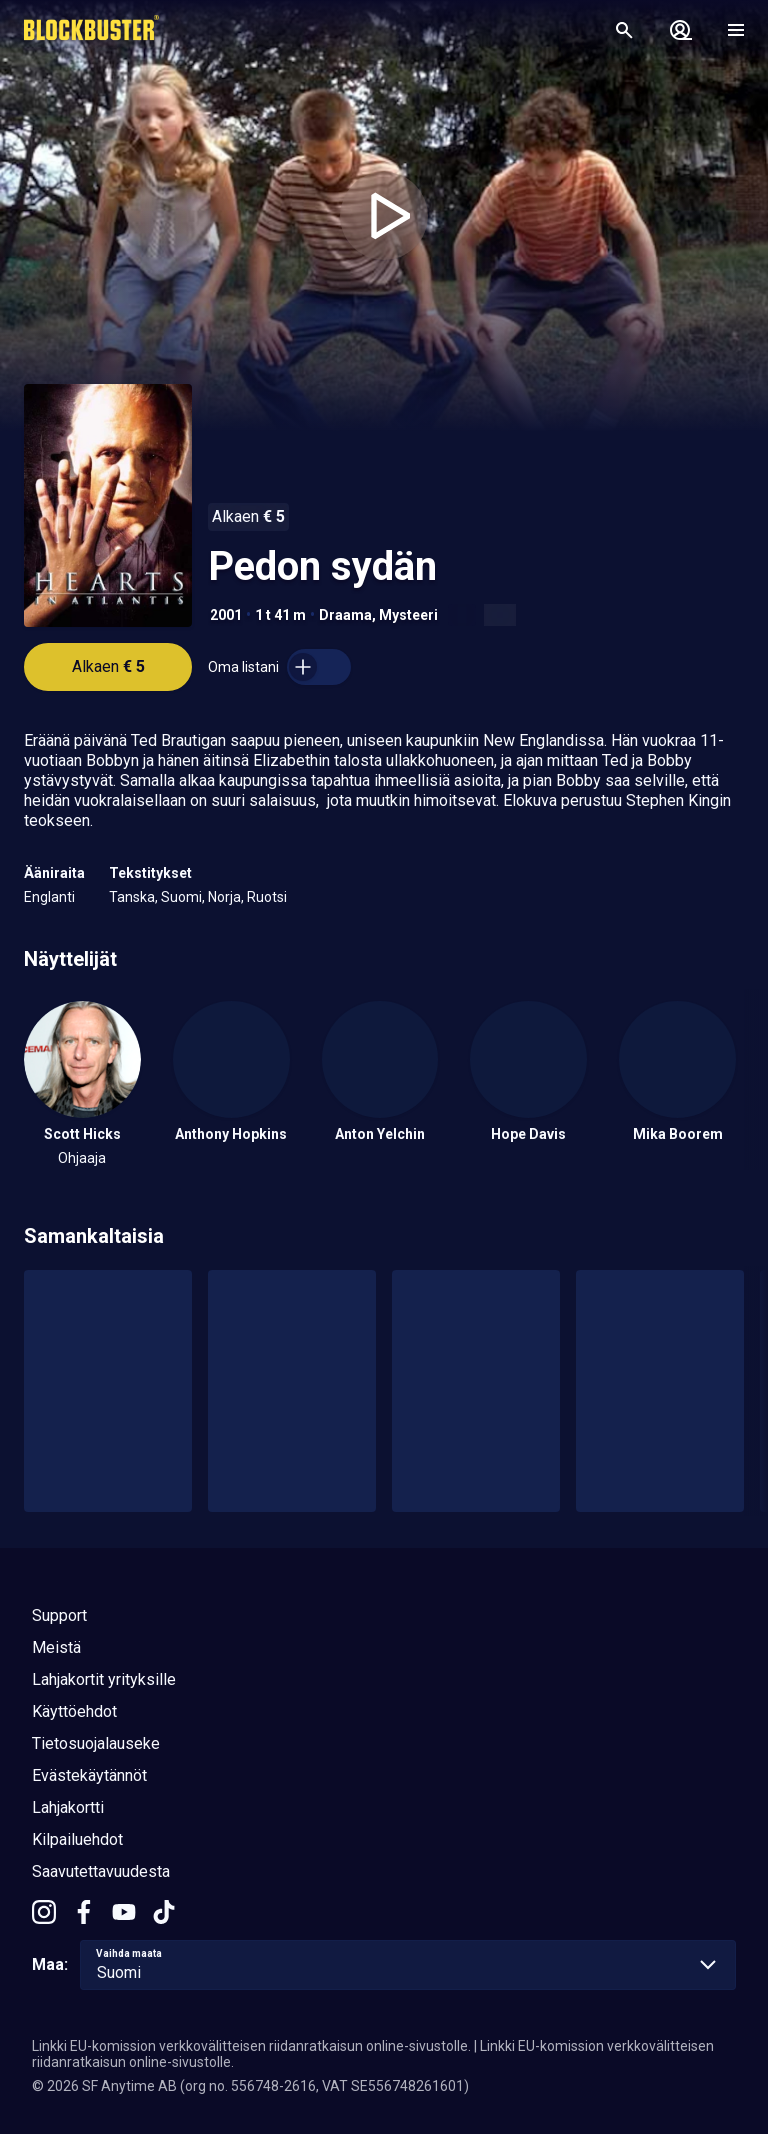  Describe the element at coordinates (181, 897) in the screenshot. I see `Suomi` at that location.